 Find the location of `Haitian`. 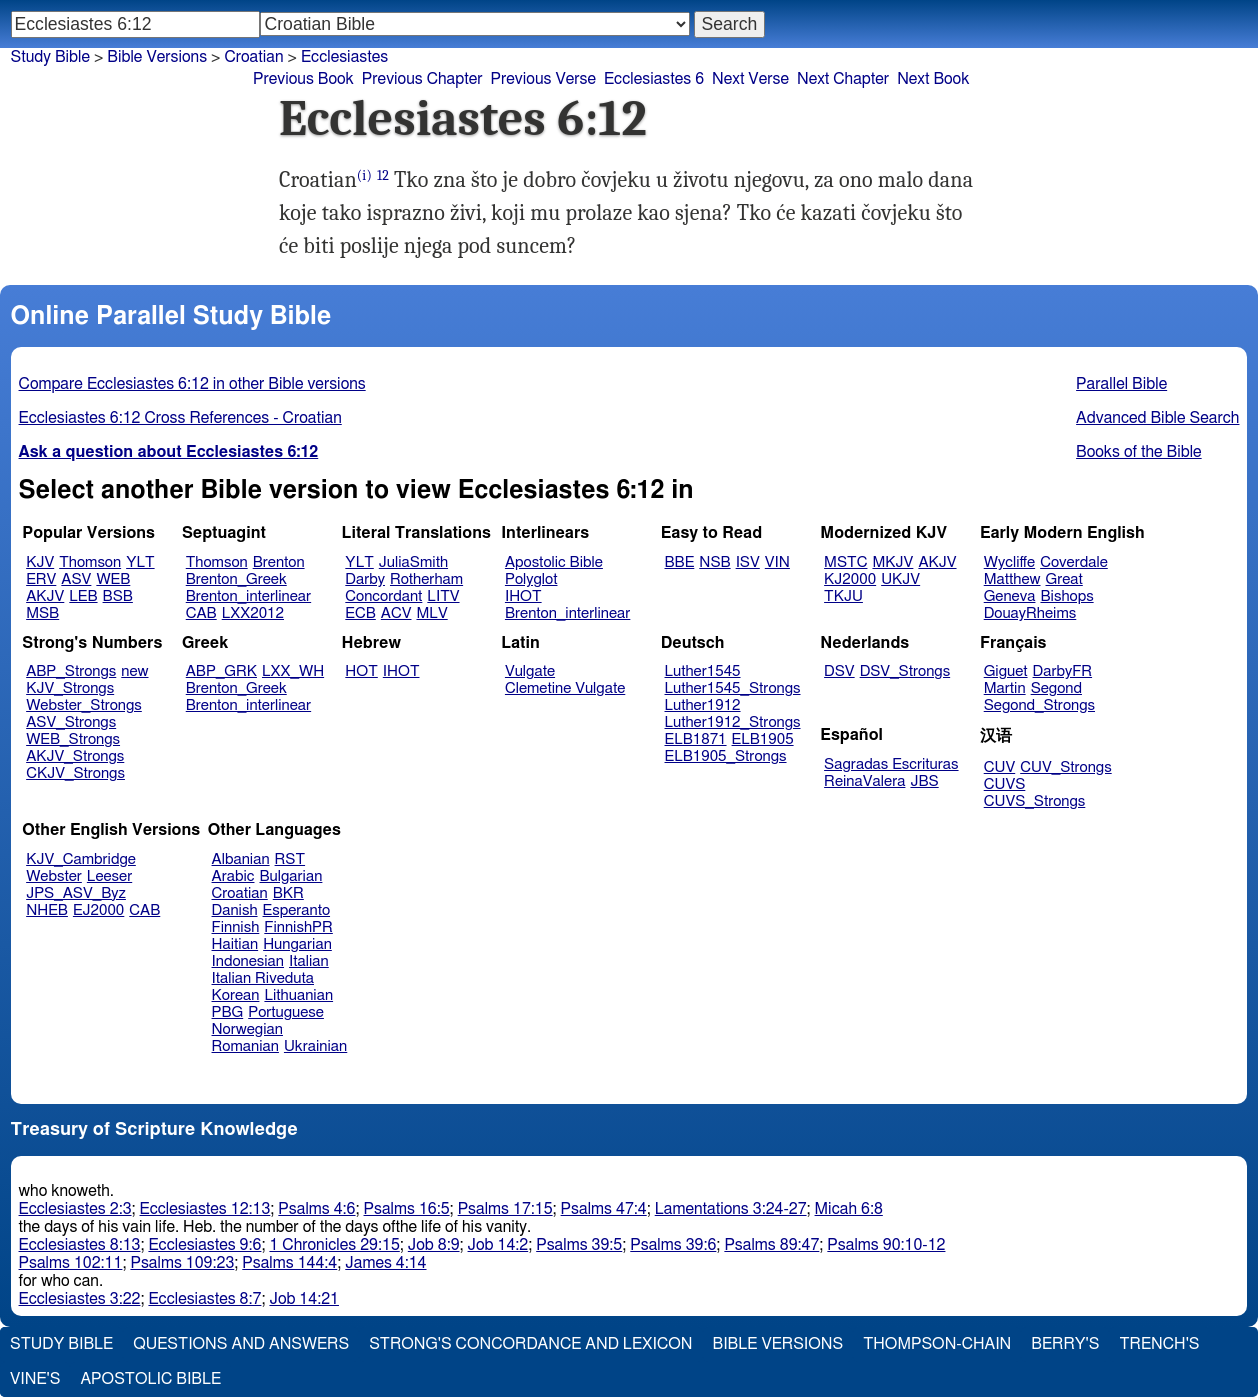

Haitian is located at coordinates (235, 944).